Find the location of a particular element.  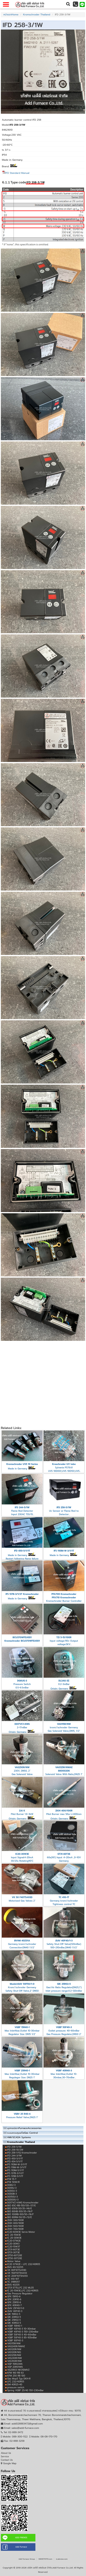

IFD 258-10/2W is located at coordinates (15, 2149).